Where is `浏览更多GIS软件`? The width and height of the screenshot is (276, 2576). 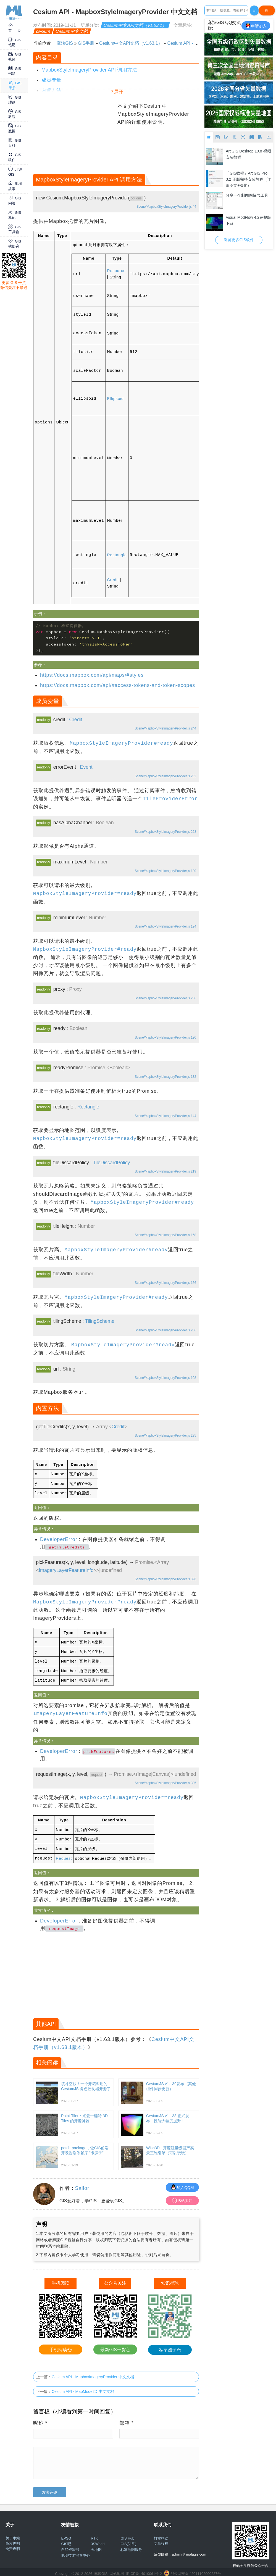 浏览更多GIS软件 is located at coordinates (239, 240).